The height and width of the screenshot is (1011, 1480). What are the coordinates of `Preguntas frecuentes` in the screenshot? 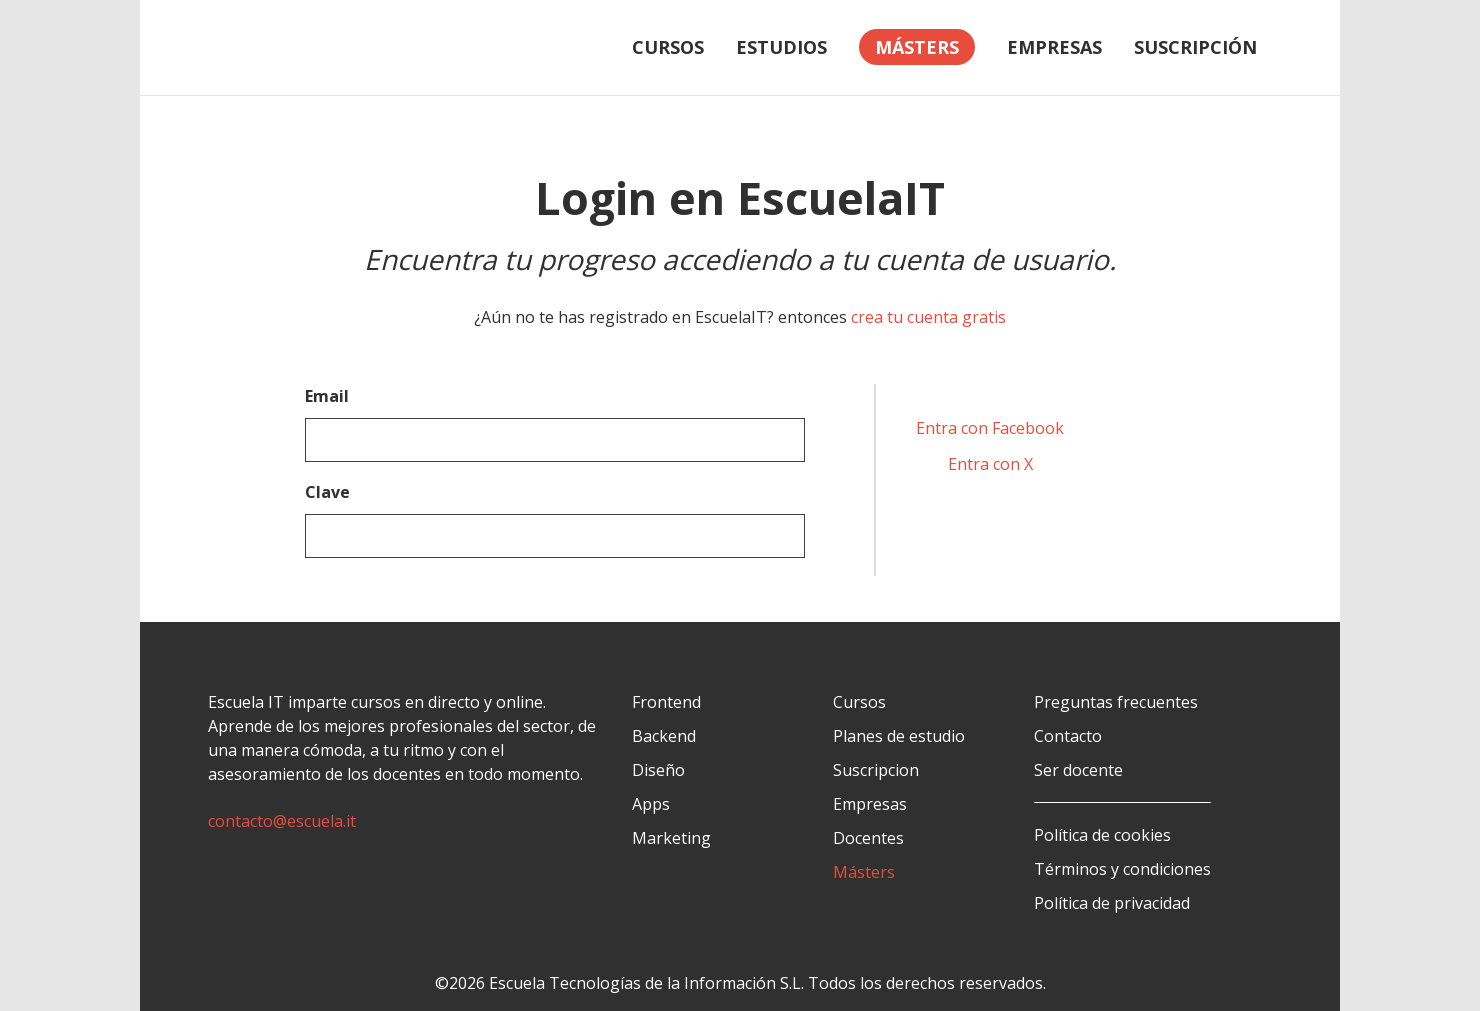 It's located at (1116, 702).